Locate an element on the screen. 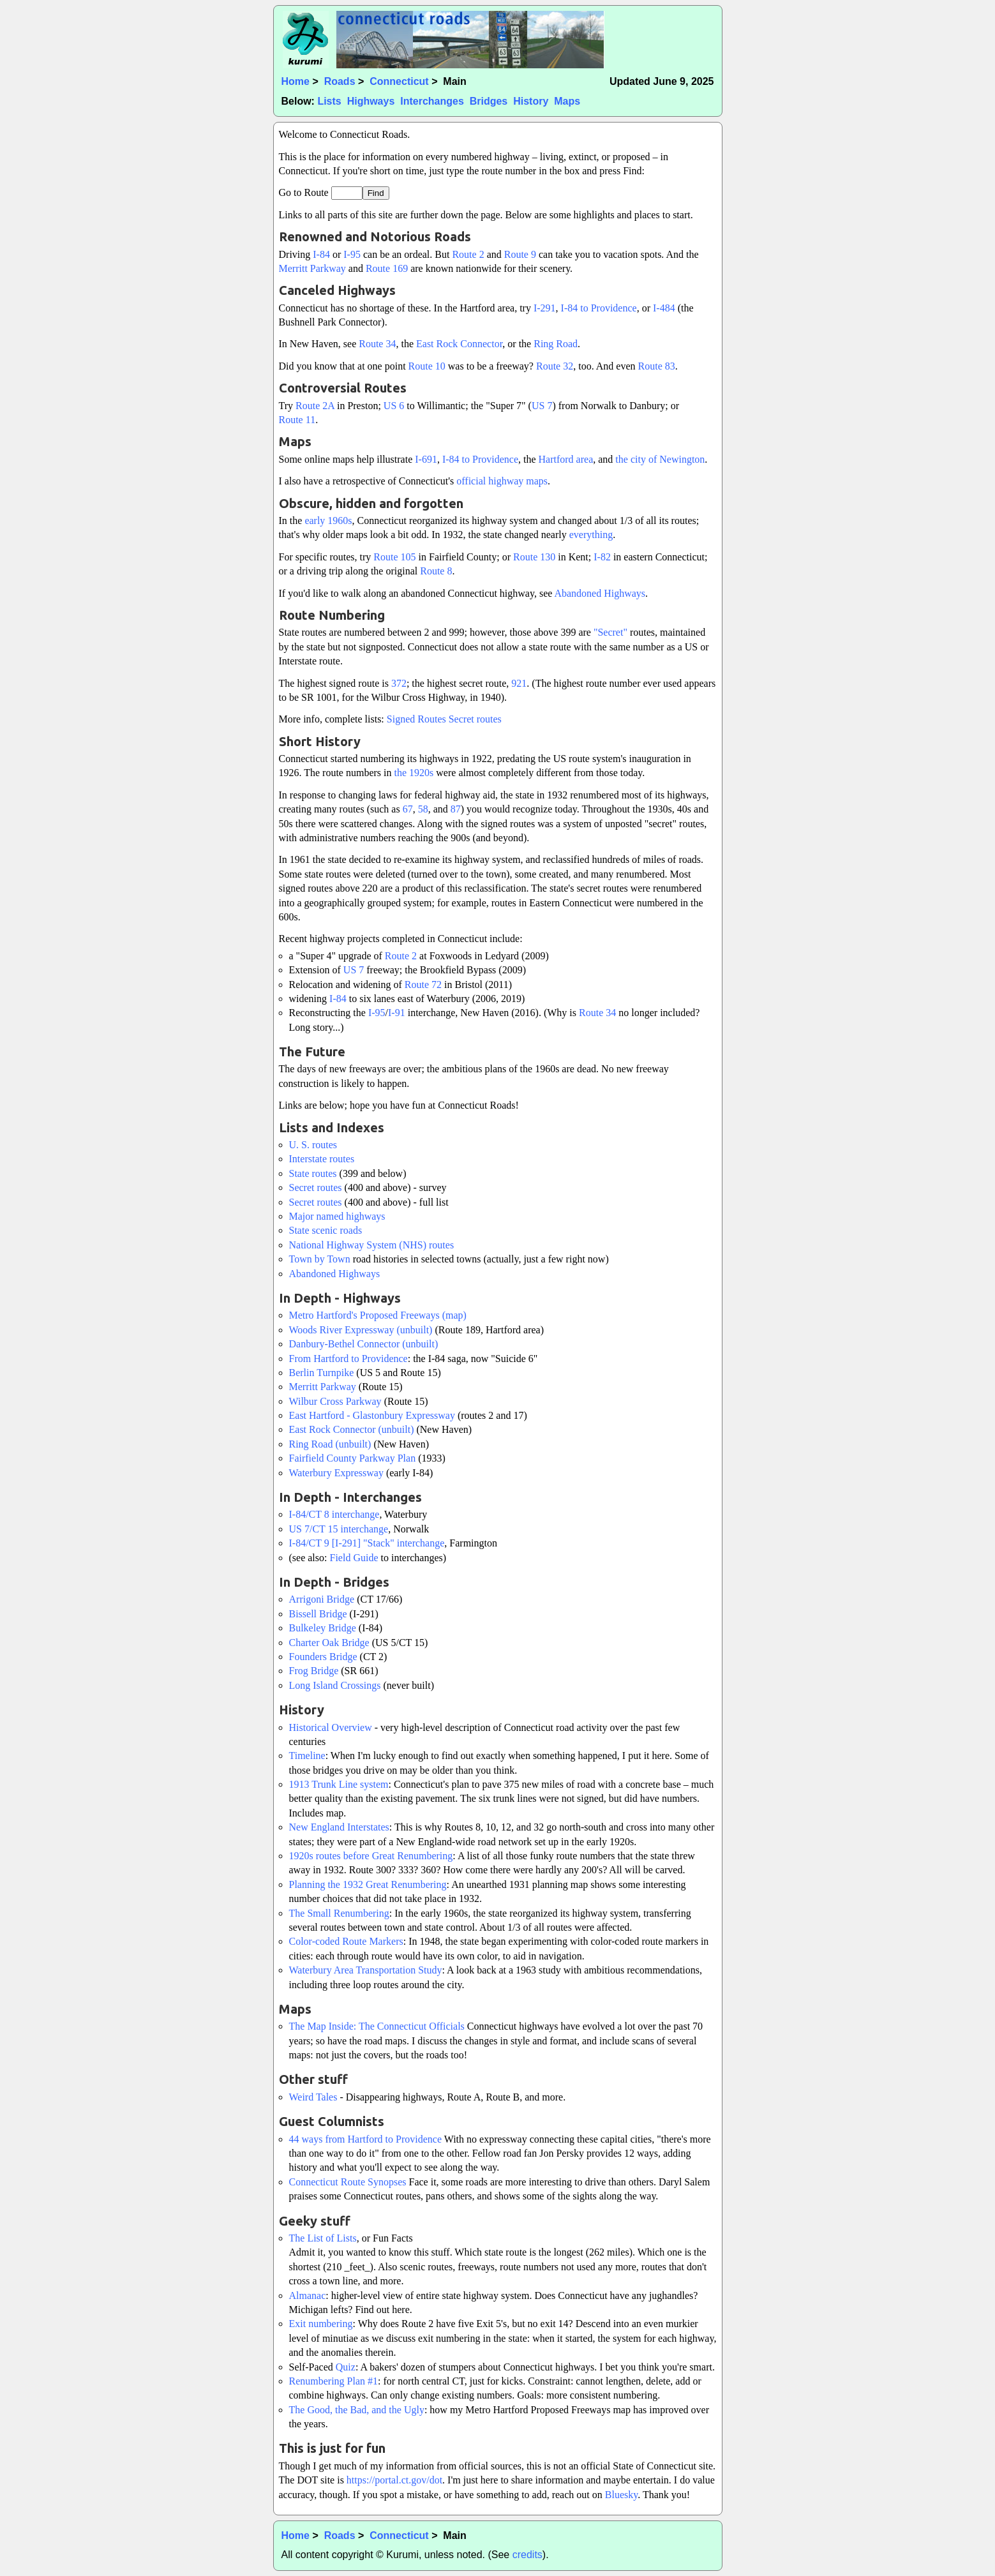  "Secret" is located at coordinates (610, 632).